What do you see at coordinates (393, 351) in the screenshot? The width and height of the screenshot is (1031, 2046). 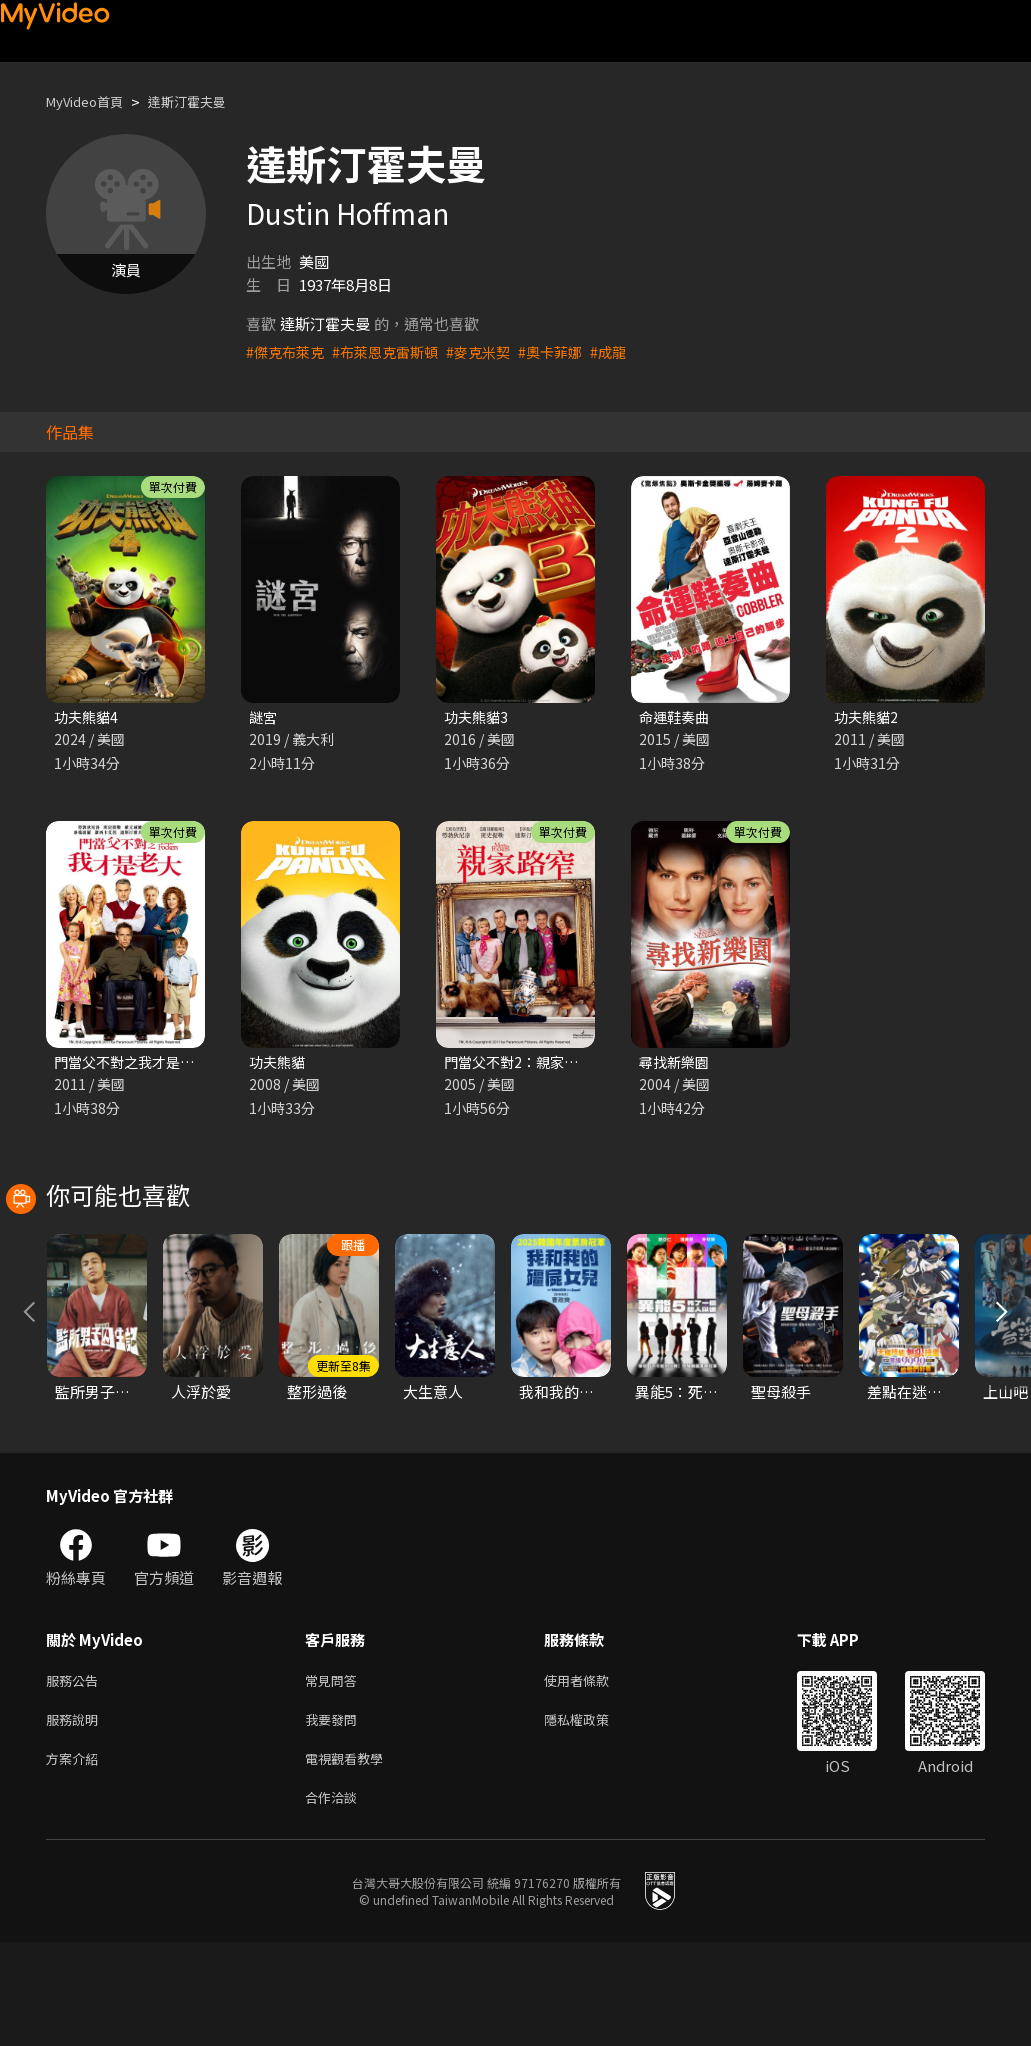 I see `#布萊恩克雷斯頓` at bounding box center [393, 351].